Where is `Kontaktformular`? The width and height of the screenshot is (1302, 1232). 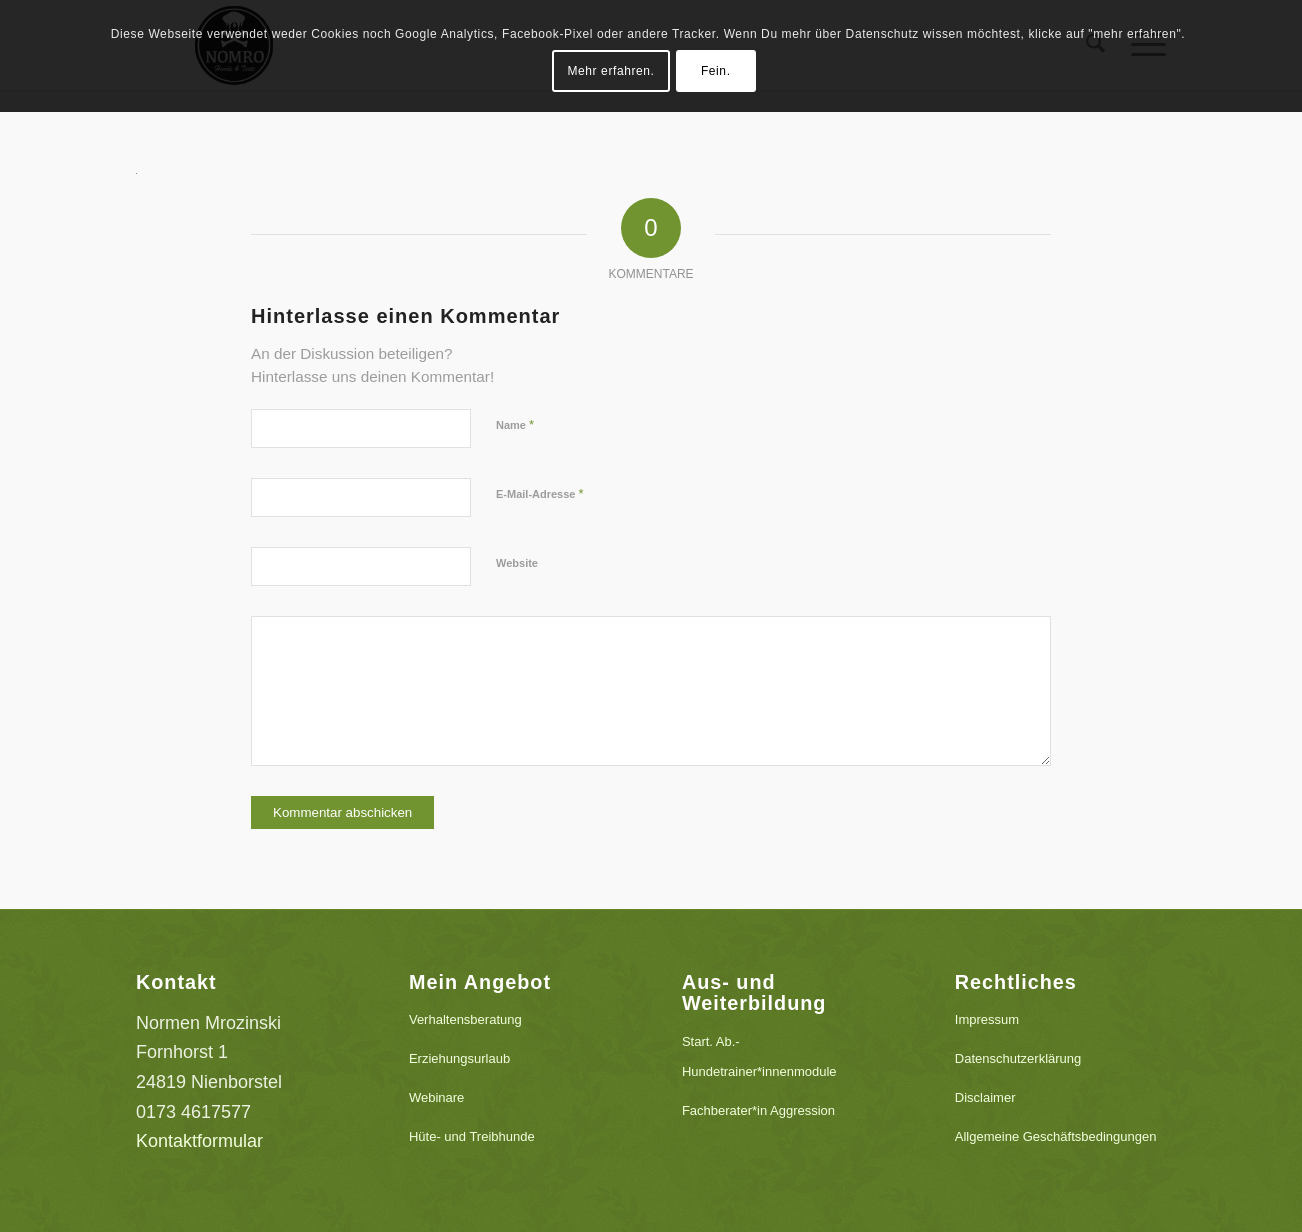 Kontaktformular is located at coordinates (199, 1141).